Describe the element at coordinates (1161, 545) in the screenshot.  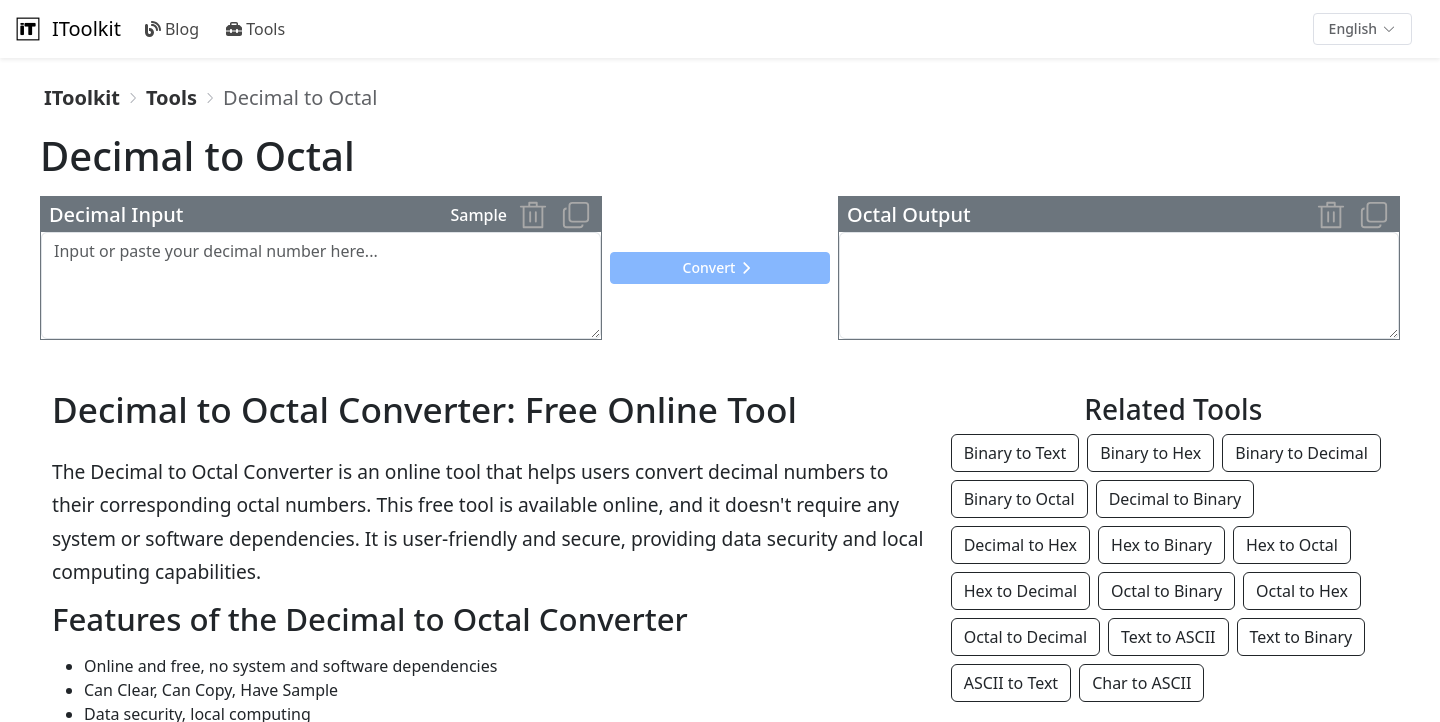
I see `Hex to Binary` at that location.